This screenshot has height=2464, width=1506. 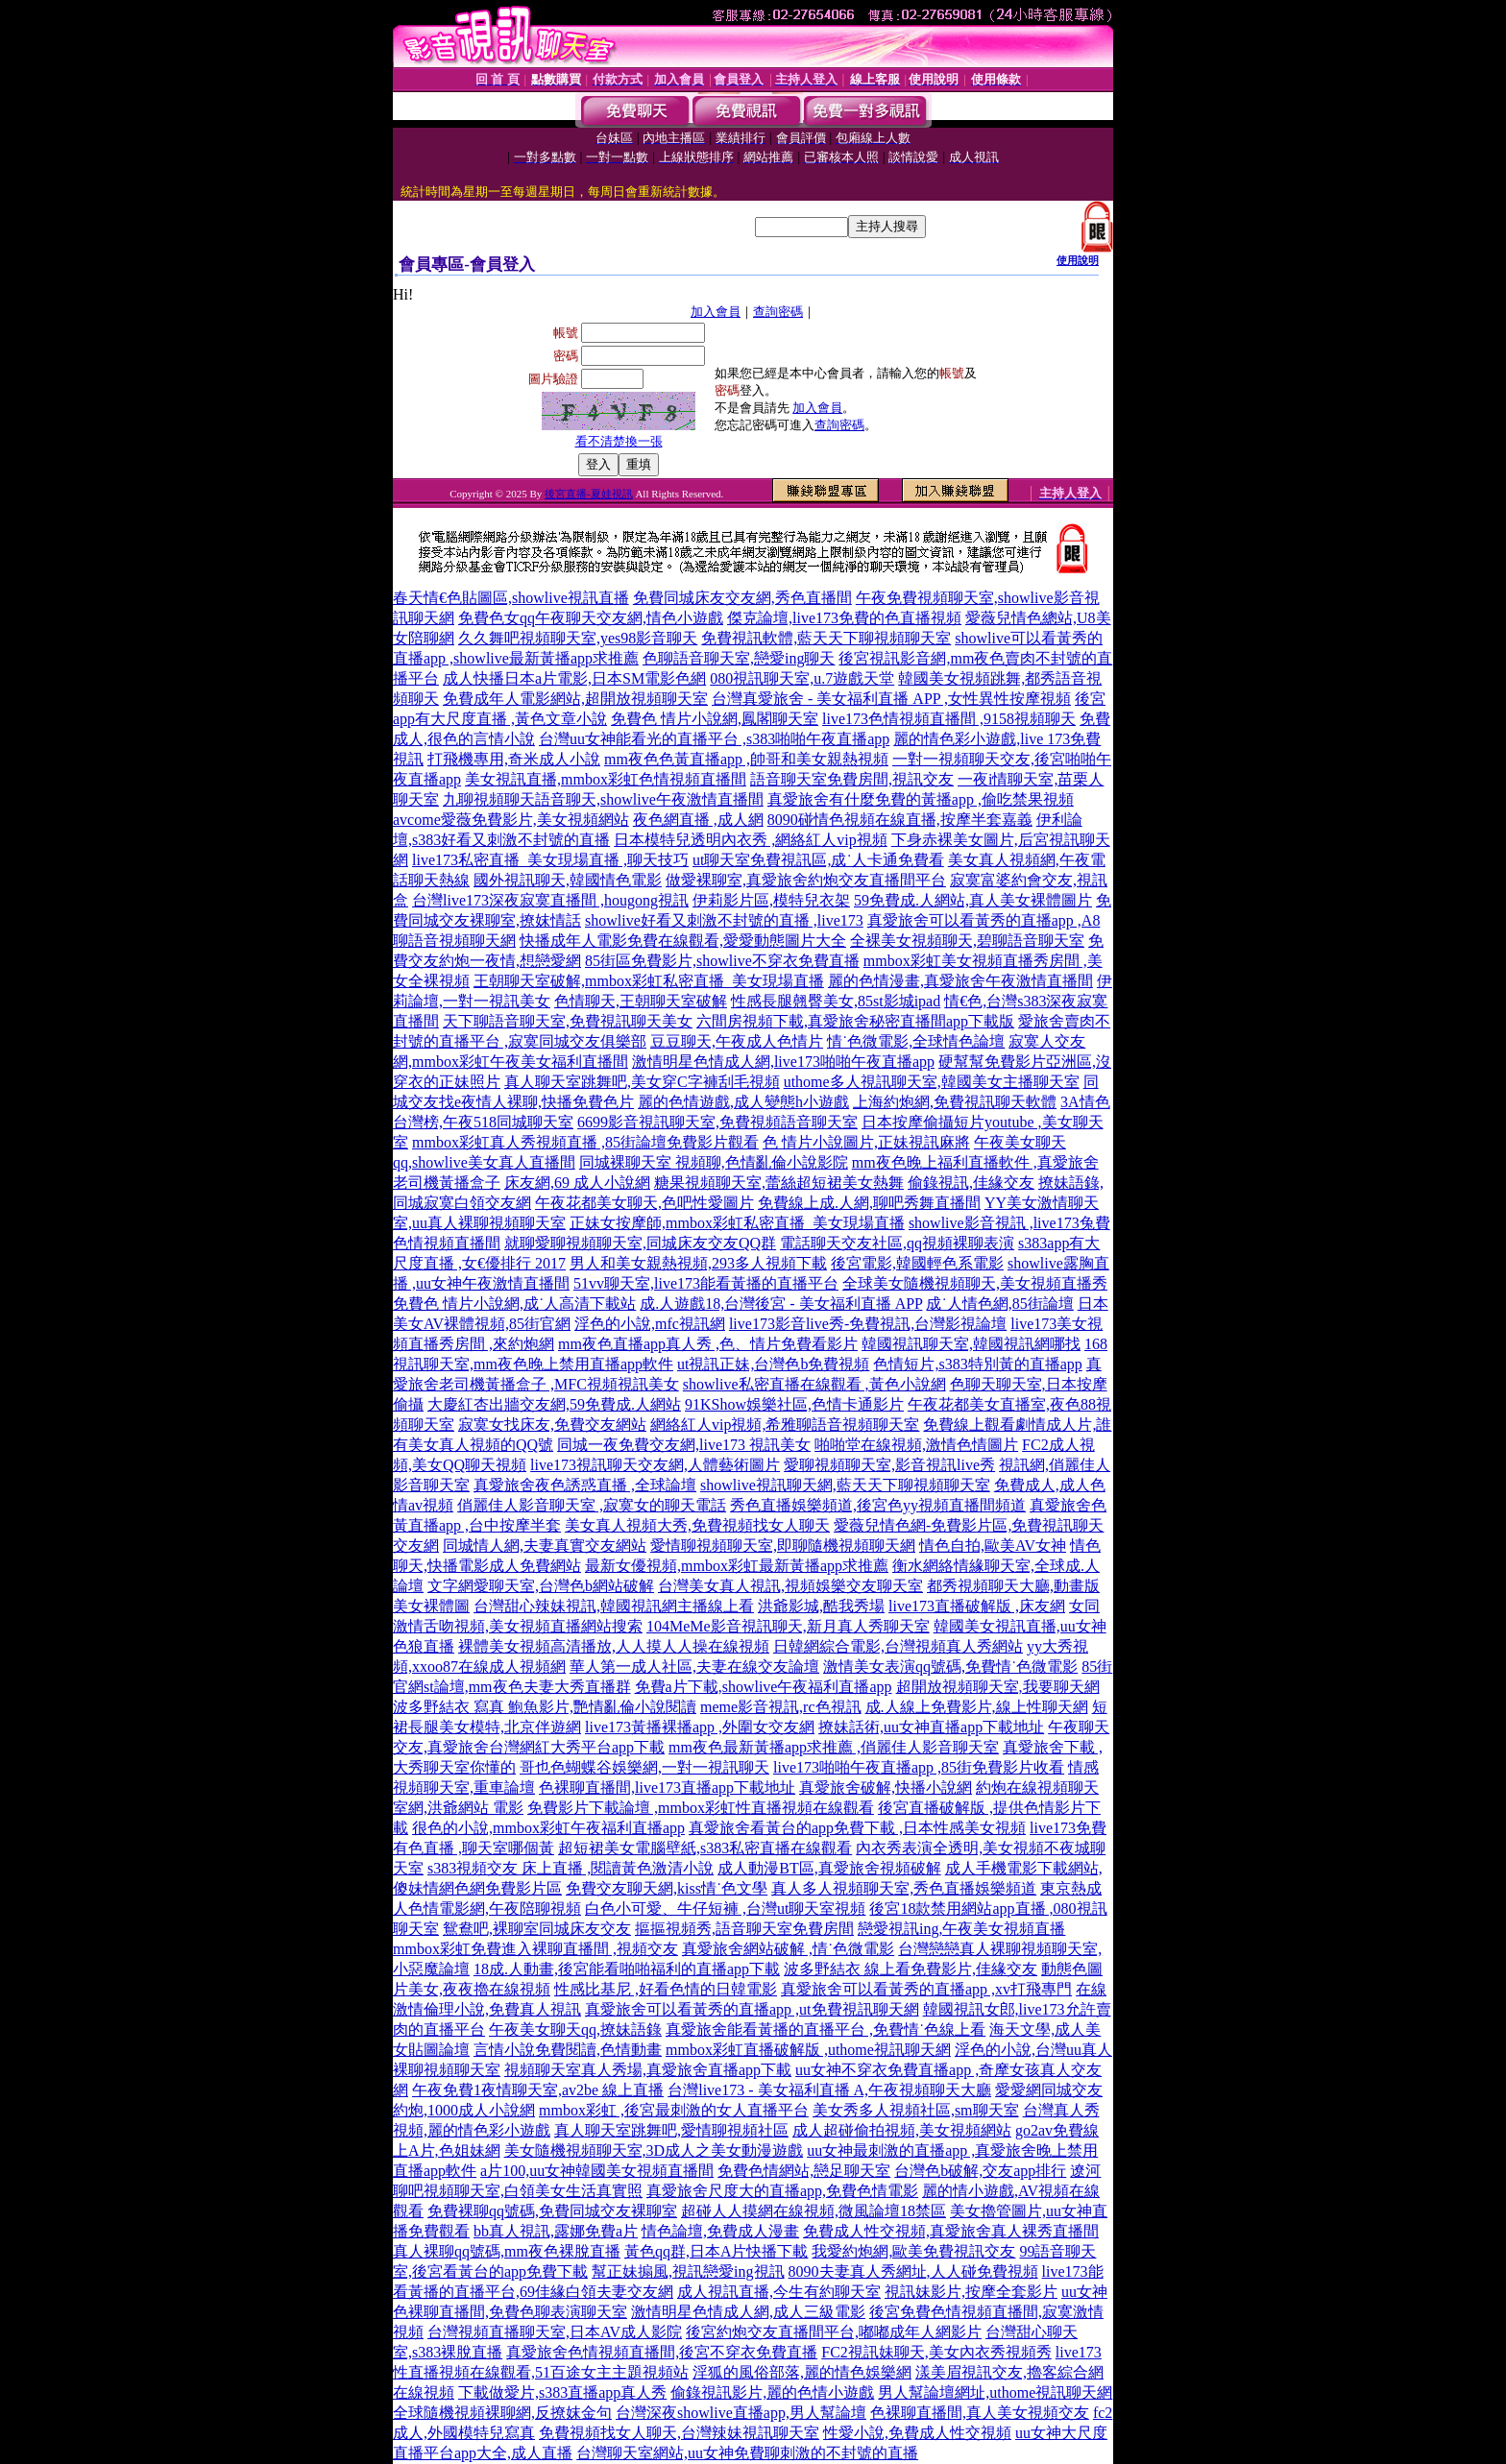 I want to click on 男人幫論壇網址,uthome視訊聊天網, so click(x=995, y=2392).